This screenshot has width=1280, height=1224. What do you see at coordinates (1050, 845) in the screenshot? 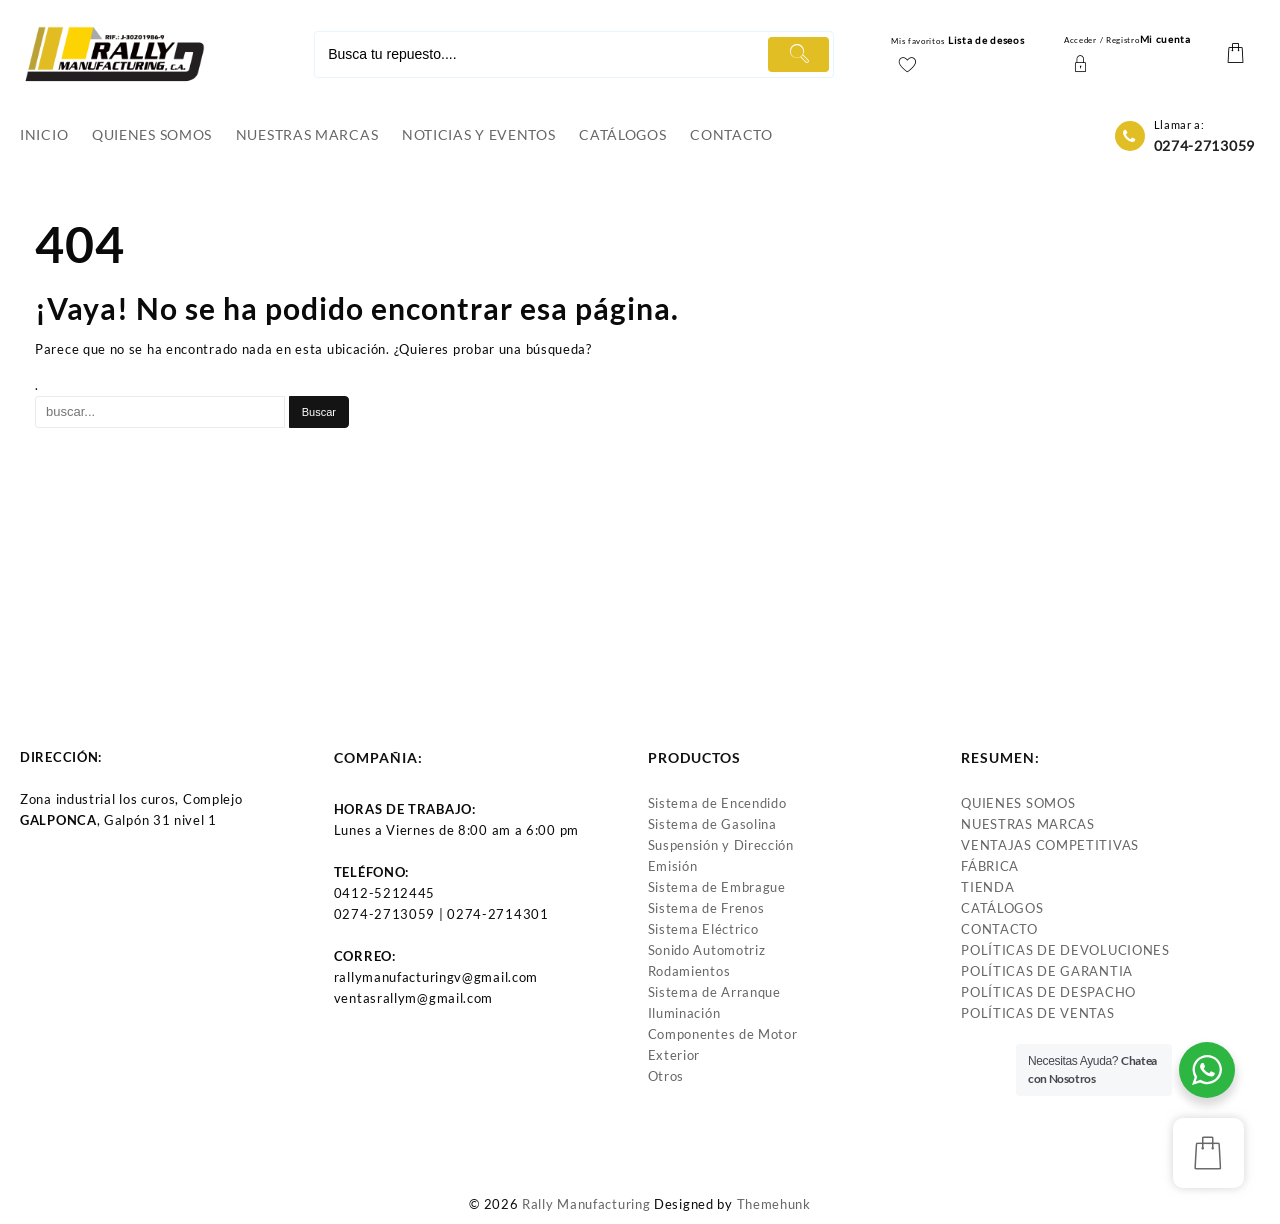
I see `VENTAJAS COMPETITIVAS` at bounding box center [1050, 845].